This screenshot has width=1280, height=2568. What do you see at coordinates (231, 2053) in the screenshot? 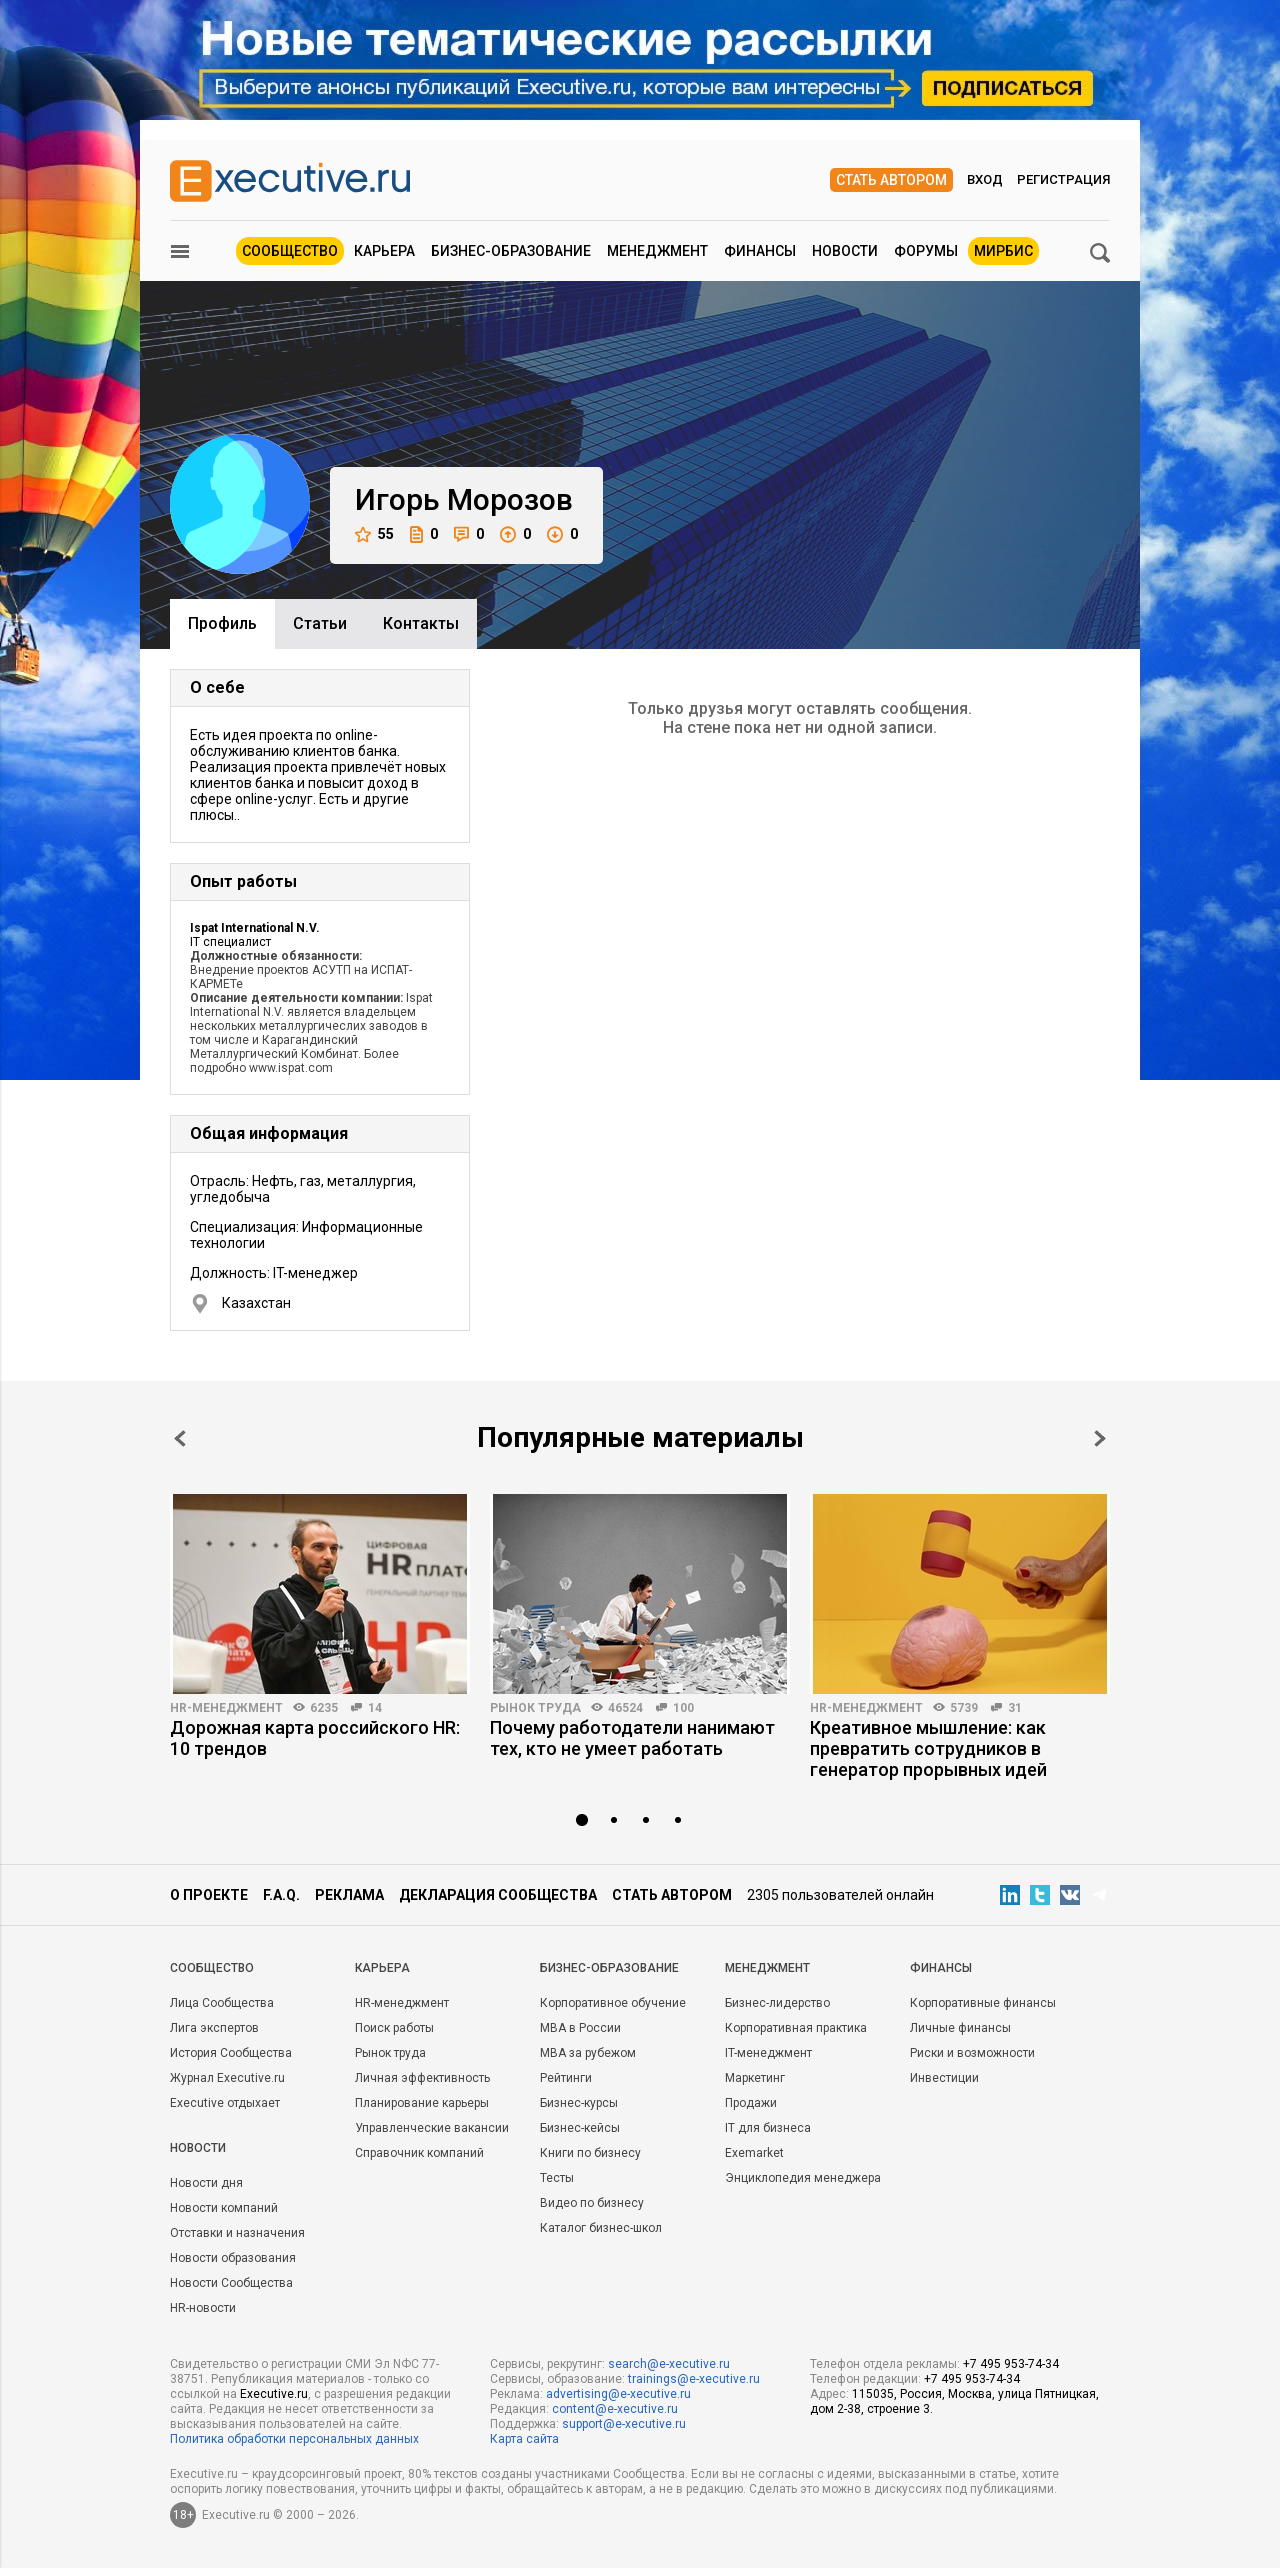
I see `История Сообщества` at bounding box center [231, 2053].